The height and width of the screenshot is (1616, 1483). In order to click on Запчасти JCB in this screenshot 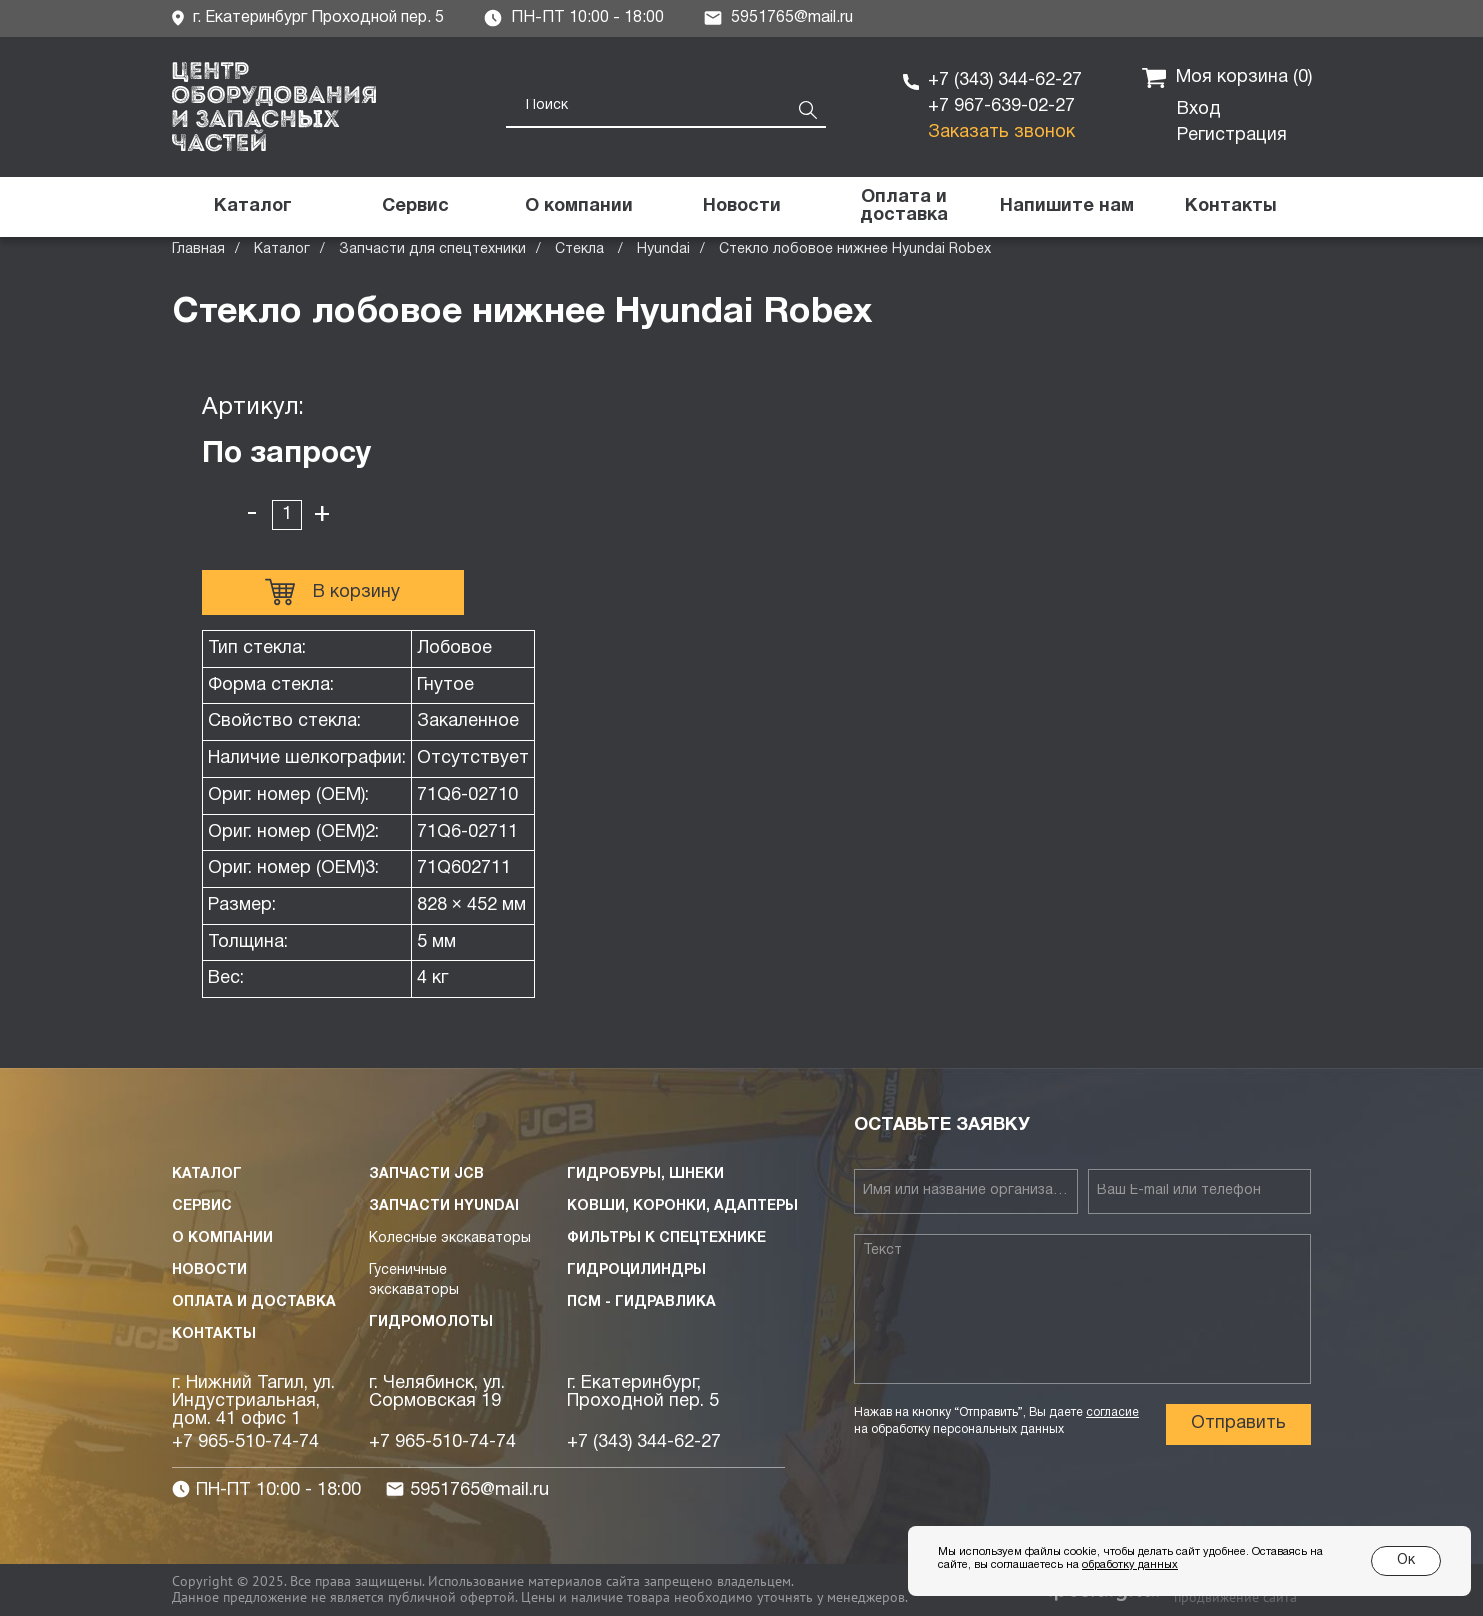, I will do `click(426, 1174)`.